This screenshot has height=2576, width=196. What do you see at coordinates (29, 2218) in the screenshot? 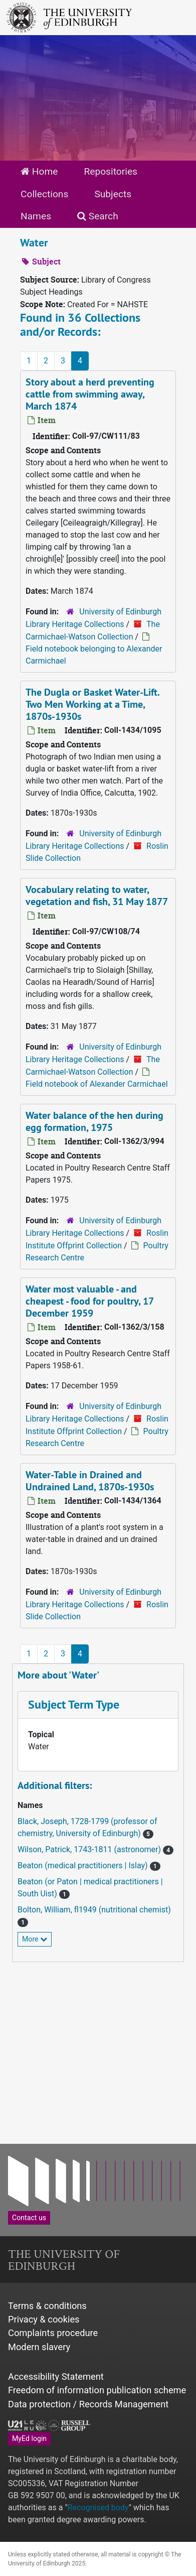
I see `Contact us` at bounding box center [29, 2218].